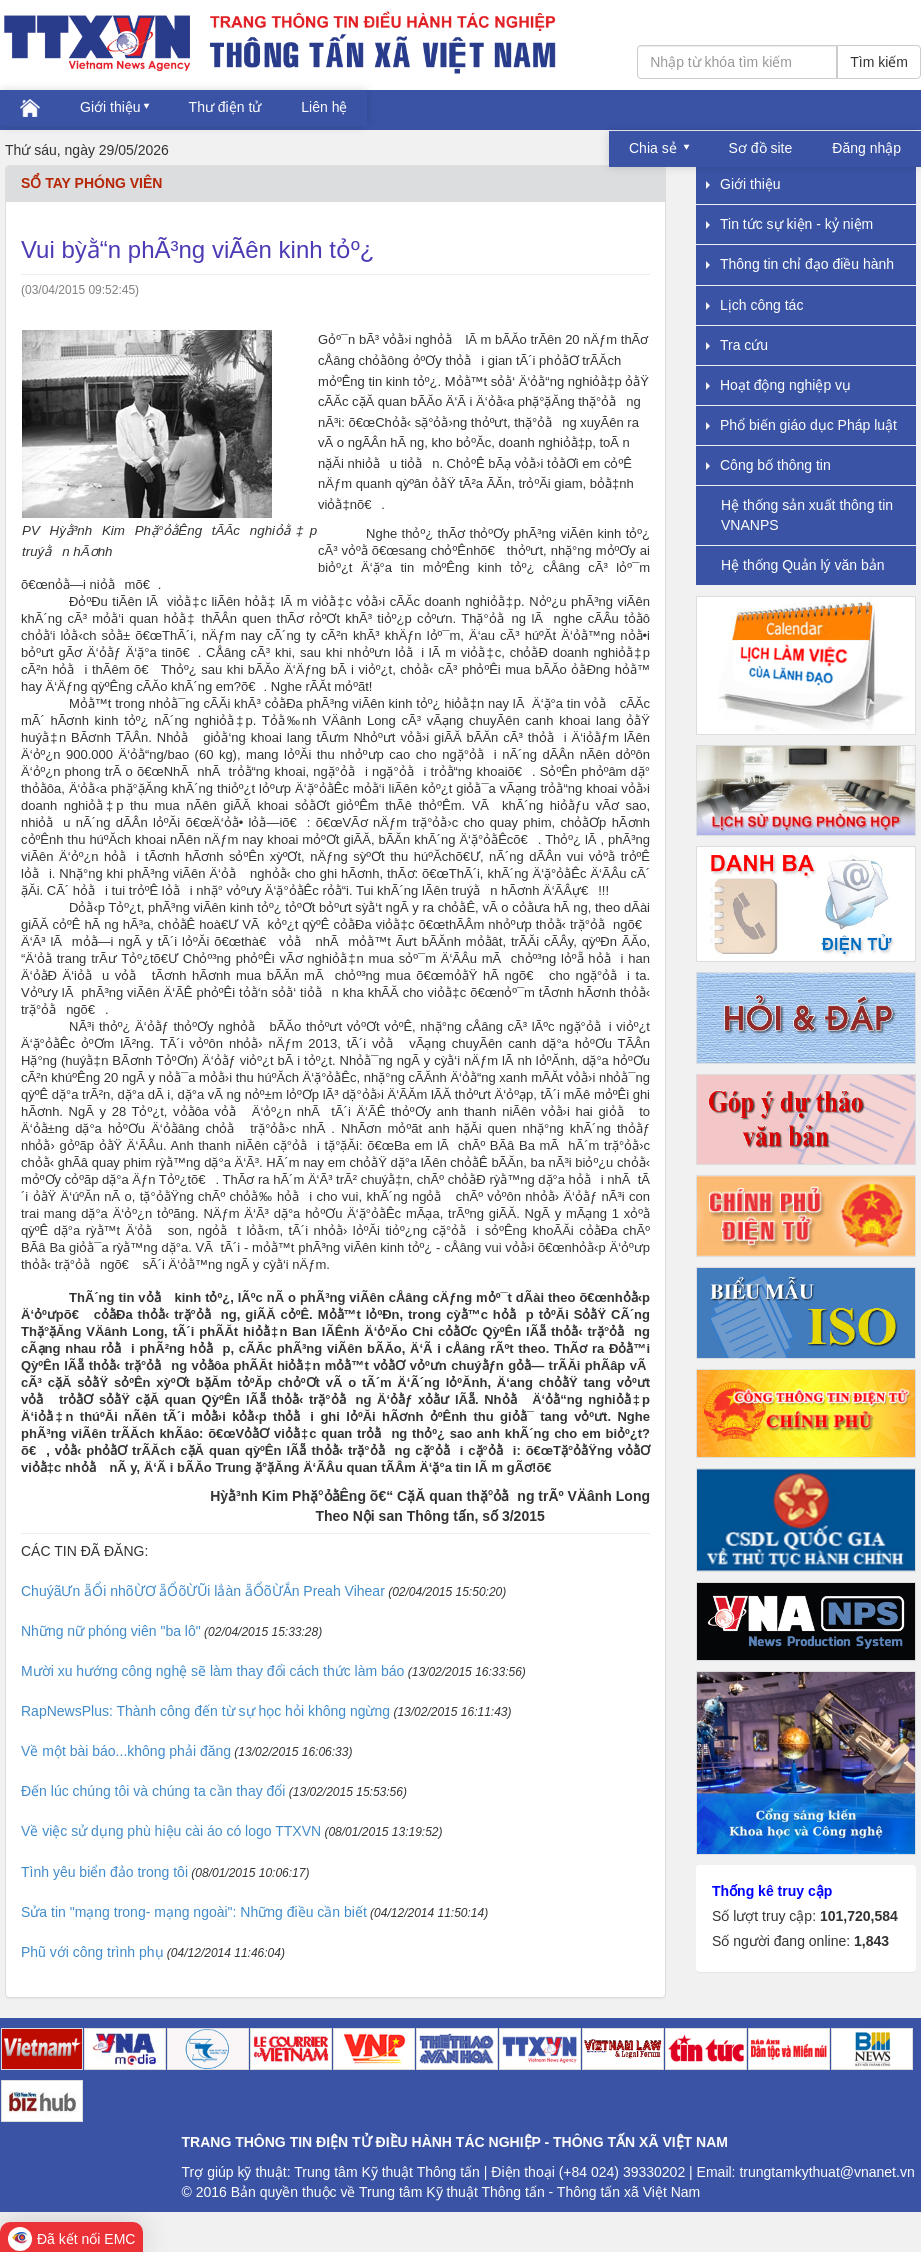 Image resolution: width=921 pixels, height=2252 pixels. I want to click on Thông tin chỉ đạo điều hành, so click(800, 264).